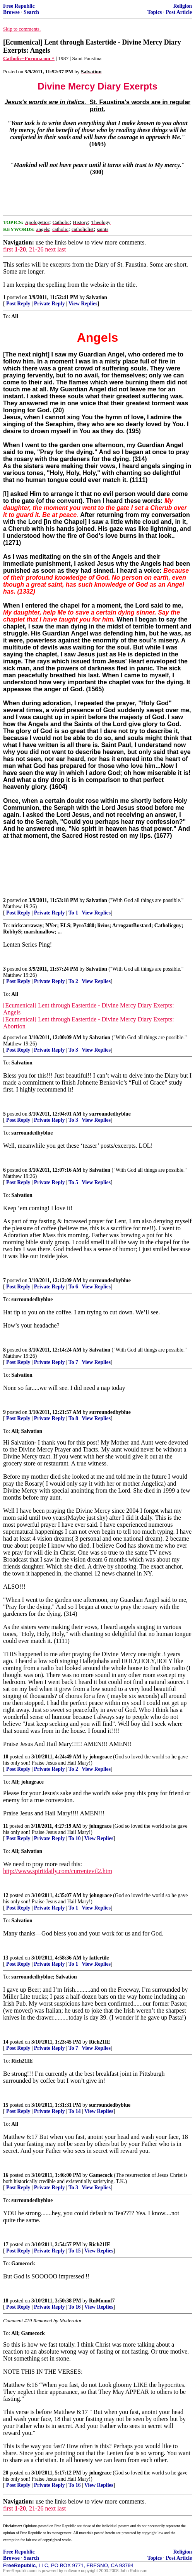  I want to click on 10, so click(6, 1757).